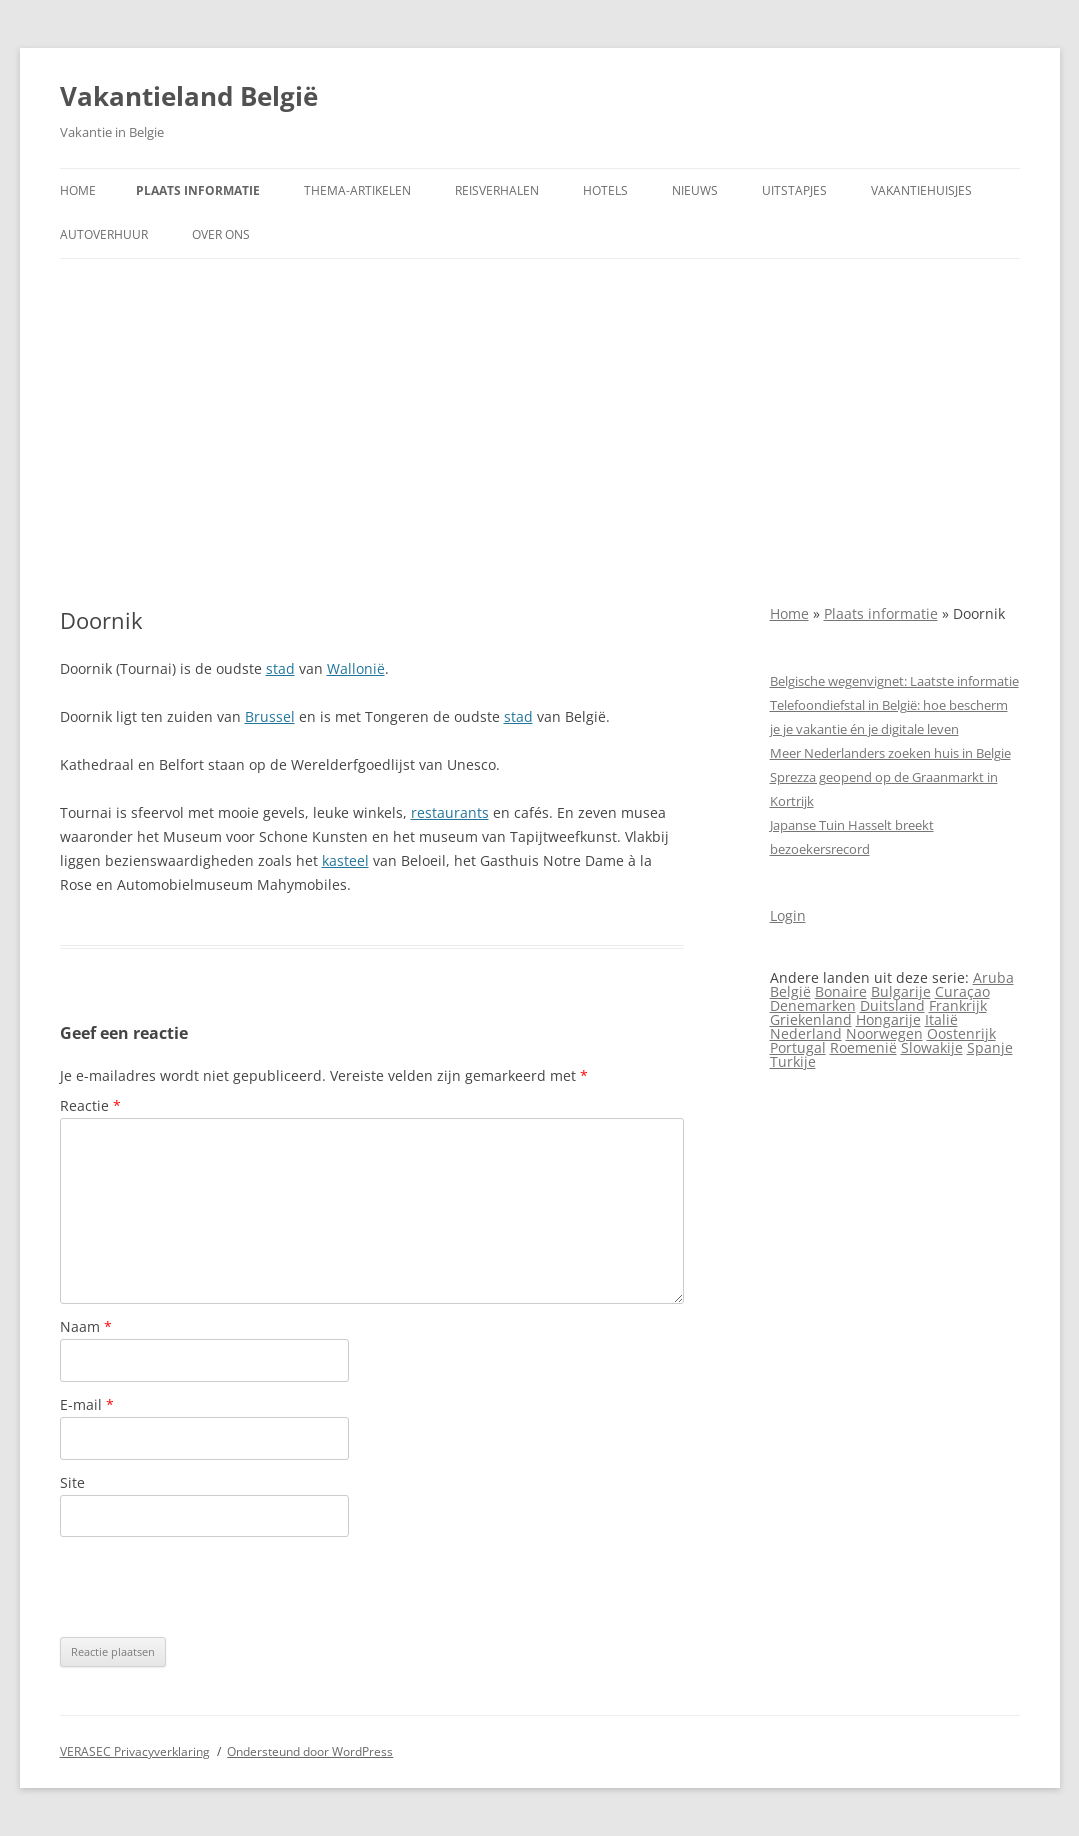 This screenshot has width=1079, height=1836. Describe the element at coordinates (357, 190) in the screenshot. I see `Thema-artikelen` at that location.